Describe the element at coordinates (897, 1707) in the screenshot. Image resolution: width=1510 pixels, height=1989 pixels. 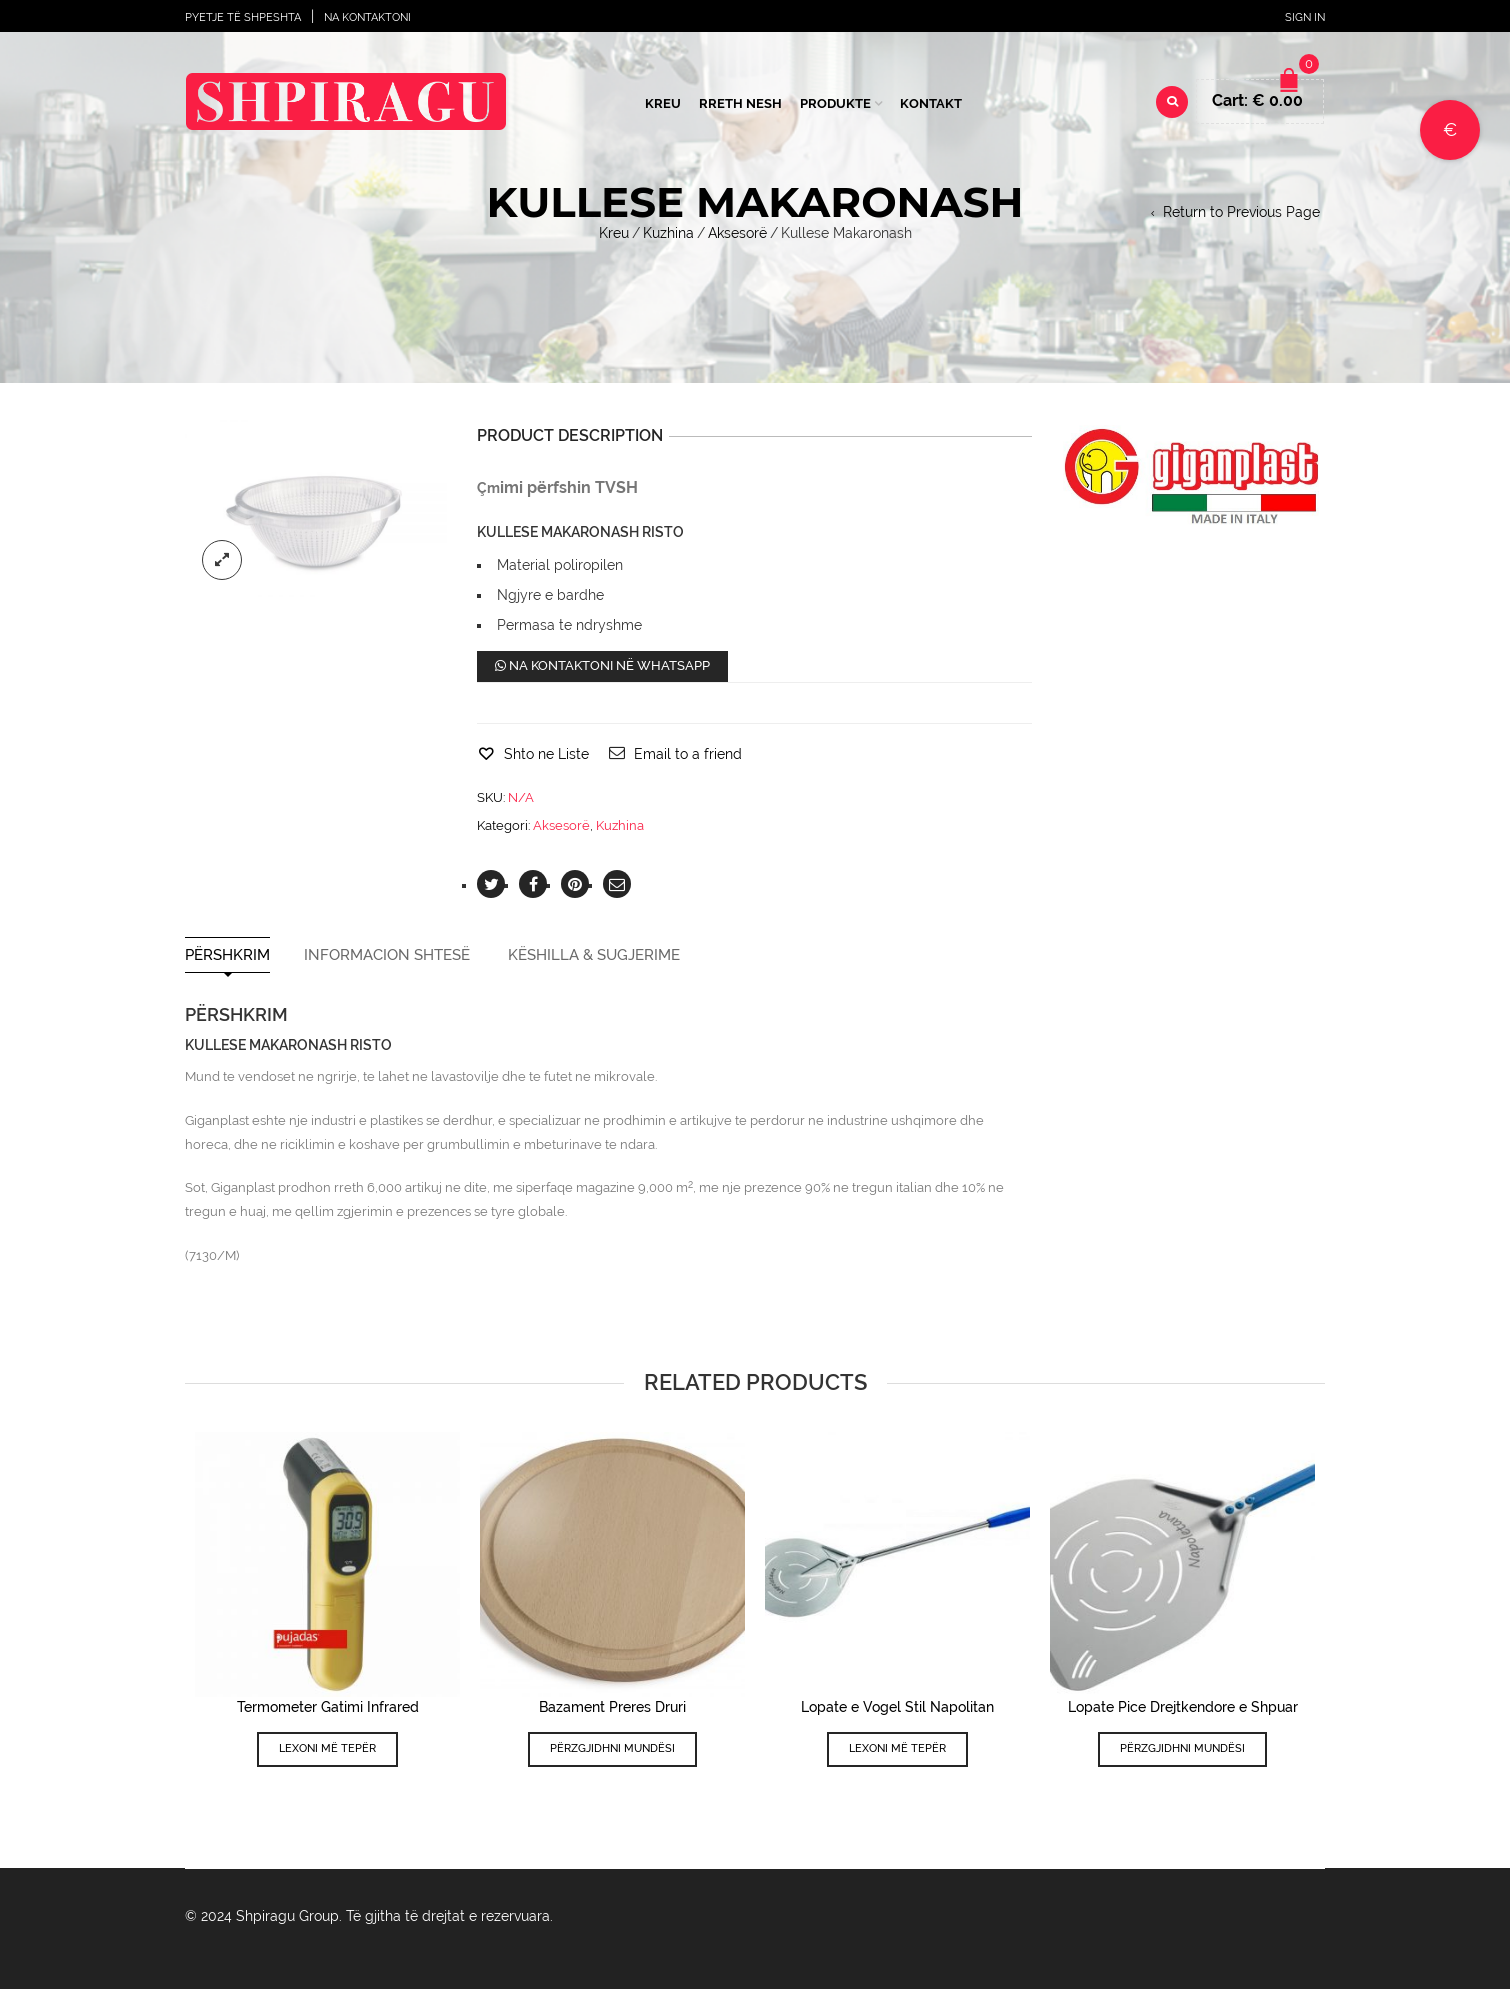
I see `Lopate e Vogel Stil Napolitan` at that location.